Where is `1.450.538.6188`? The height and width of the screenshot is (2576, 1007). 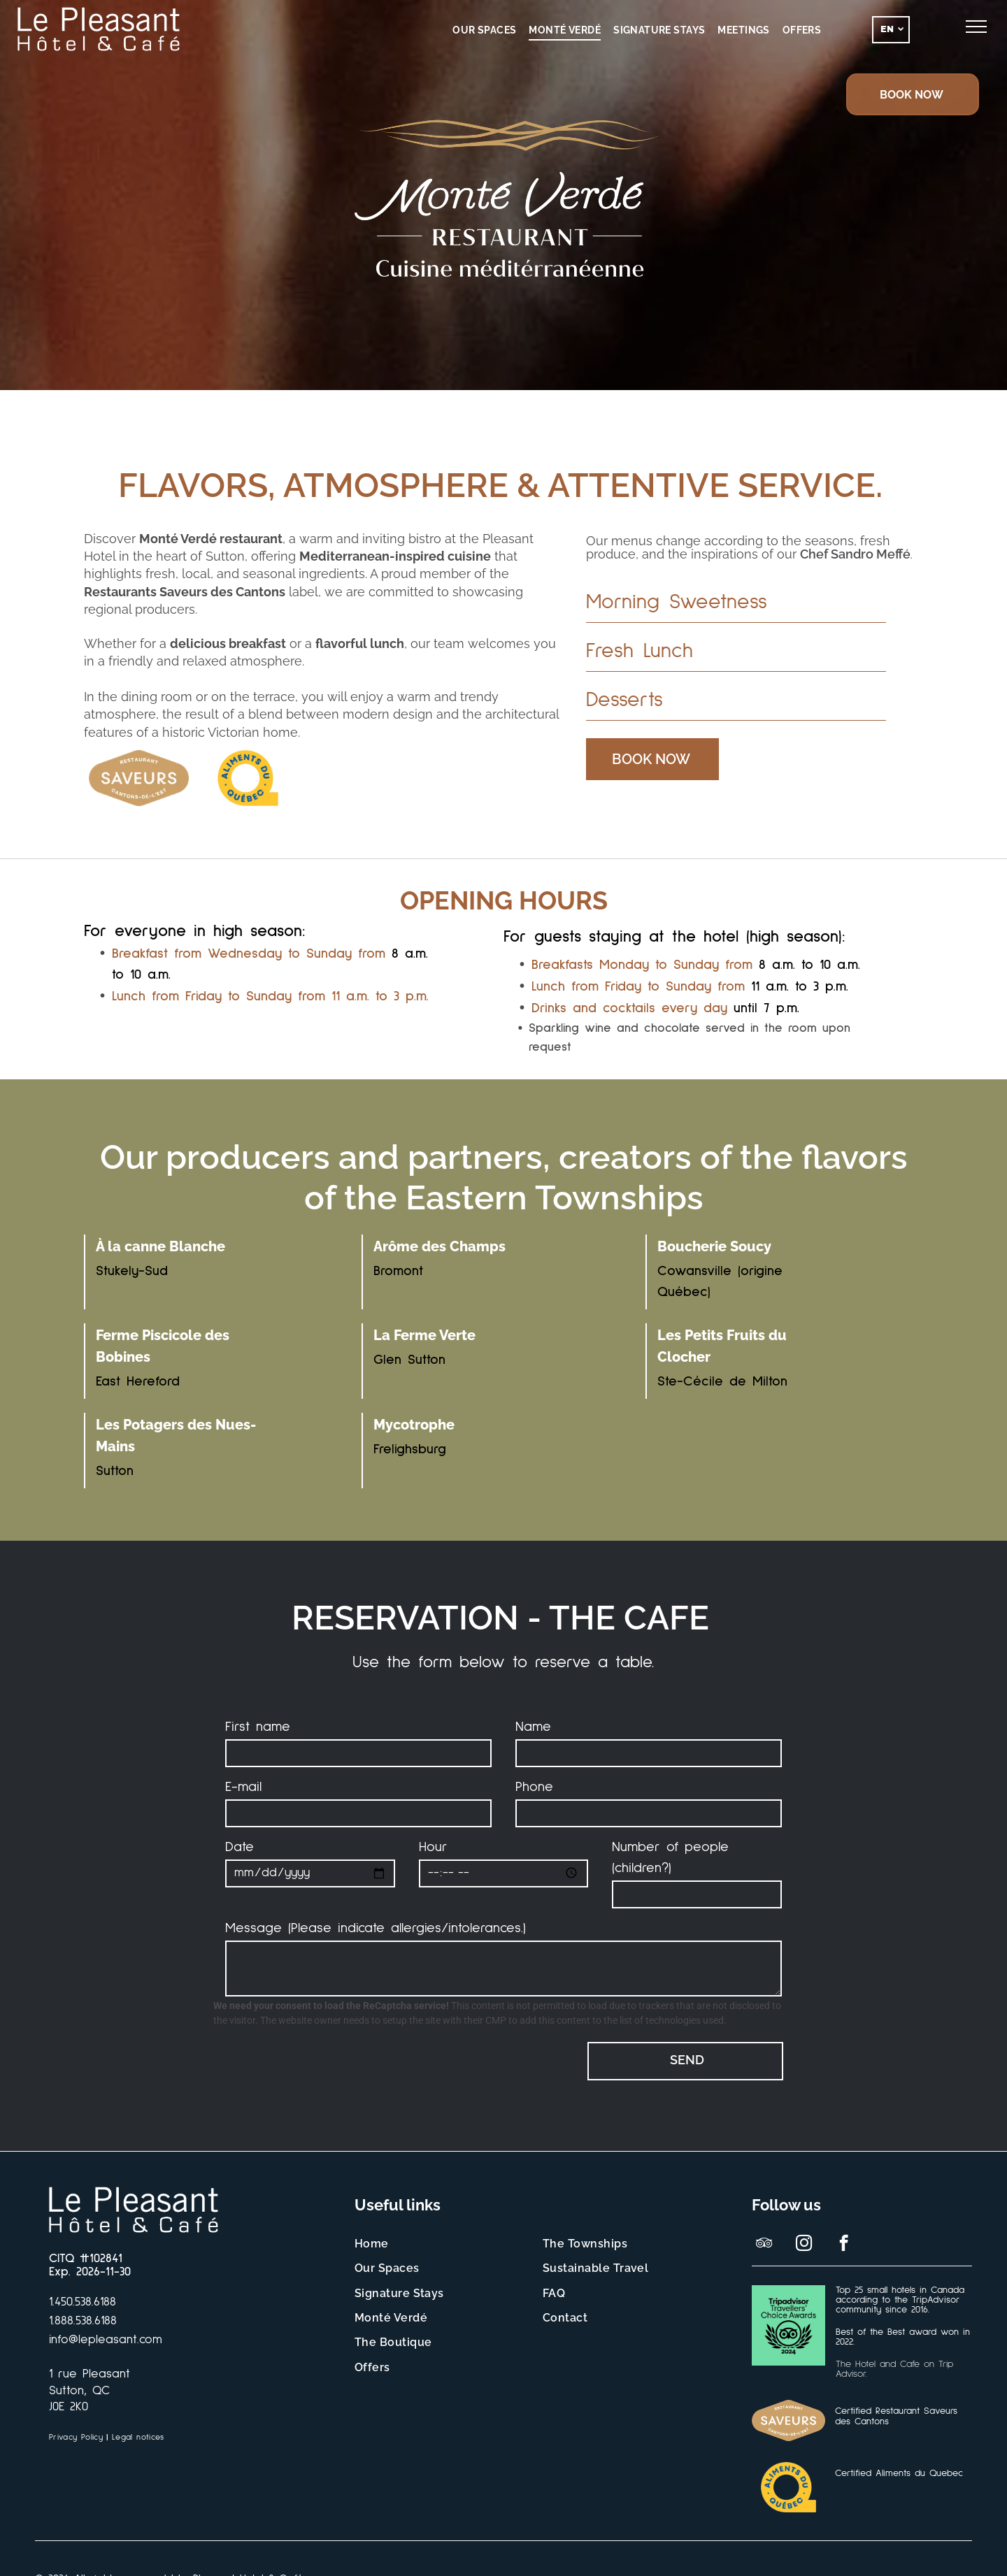
1.450.538.6188 is located at coordinates (82, 2302).